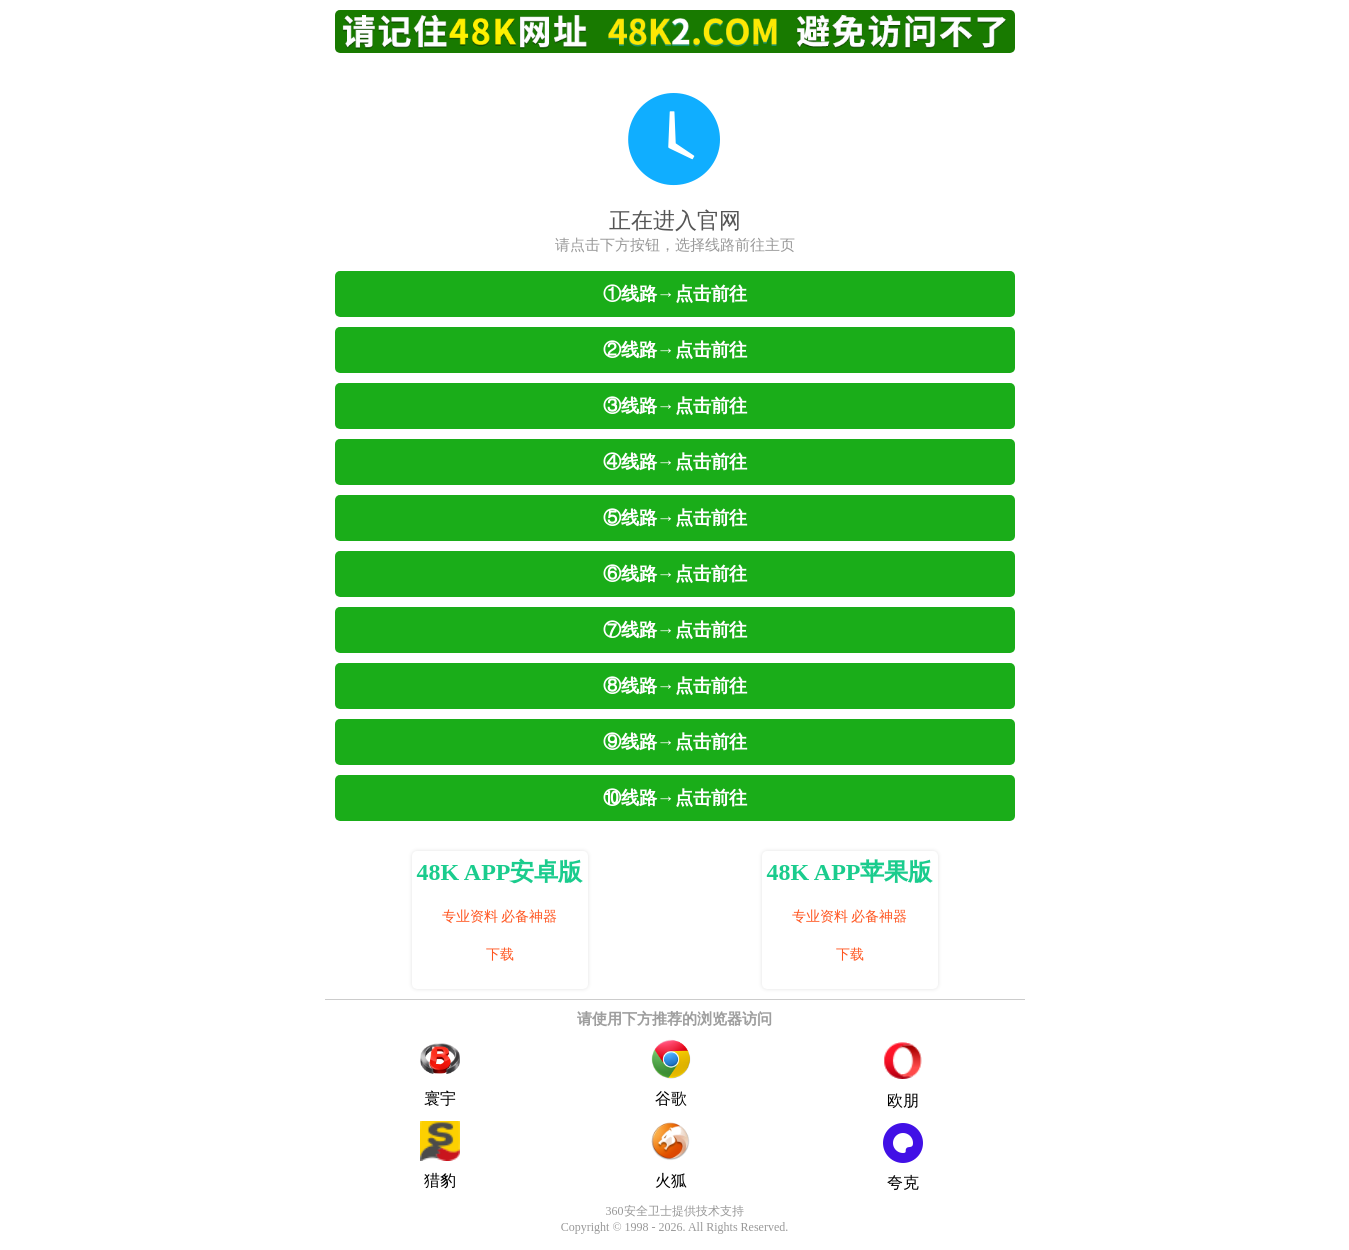  What do you see at coordinates (675, 350) in the screenshot?
I see `②线路→点击前往` at bounding box center [675, 350].